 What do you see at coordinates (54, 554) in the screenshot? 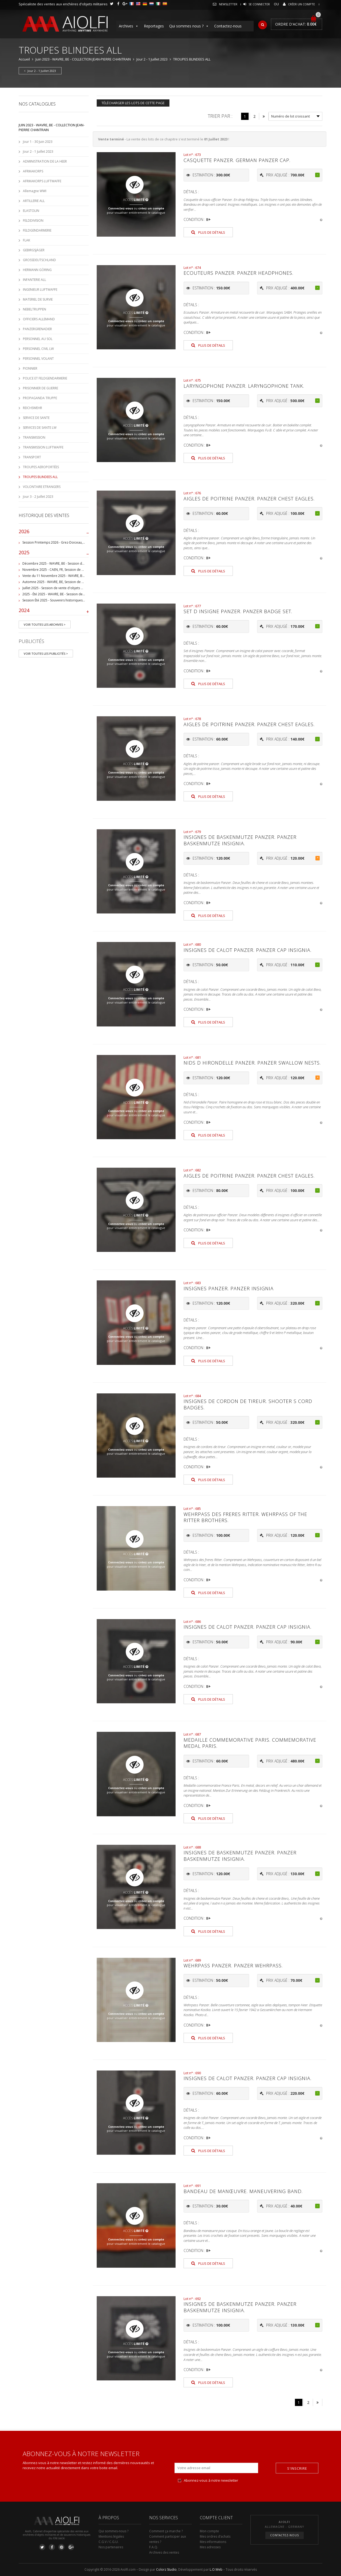
I see `2025` at bounding box center [54, 554].